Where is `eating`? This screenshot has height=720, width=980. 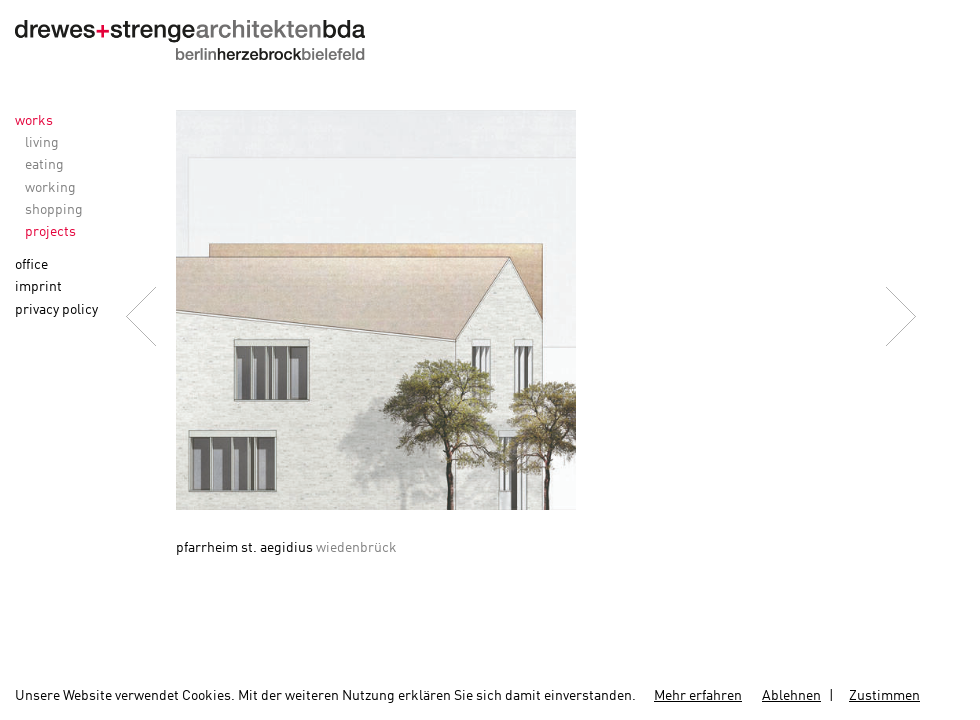
eating is located at coordinates (44, 165).